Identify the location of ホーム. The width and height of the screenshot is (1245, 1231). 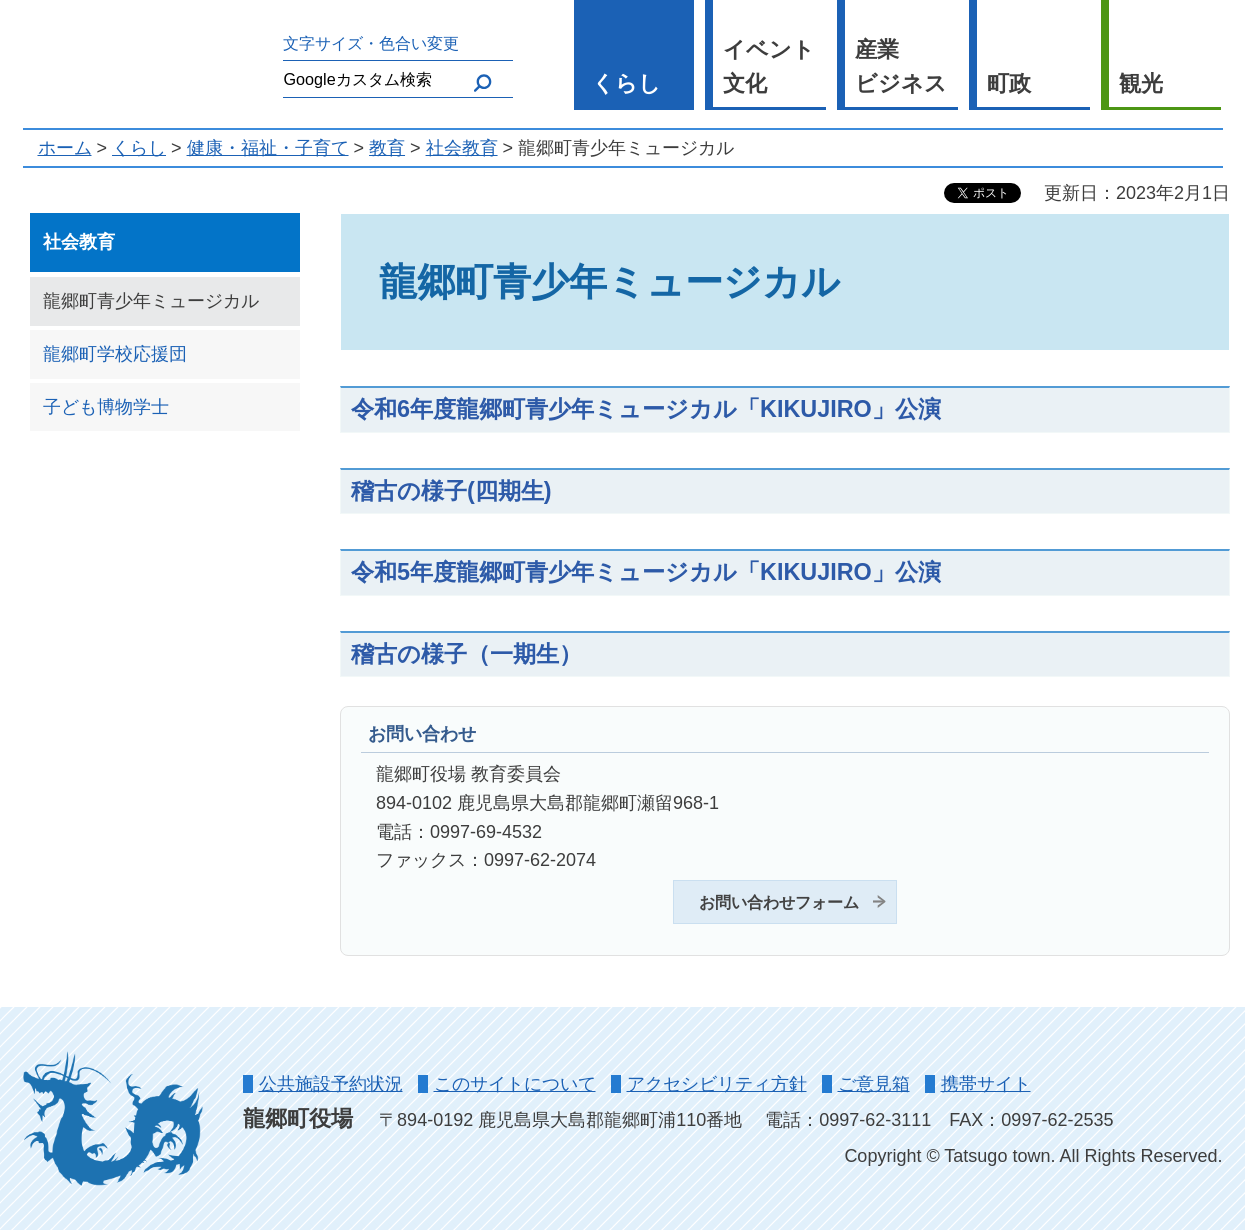
(65, 148).